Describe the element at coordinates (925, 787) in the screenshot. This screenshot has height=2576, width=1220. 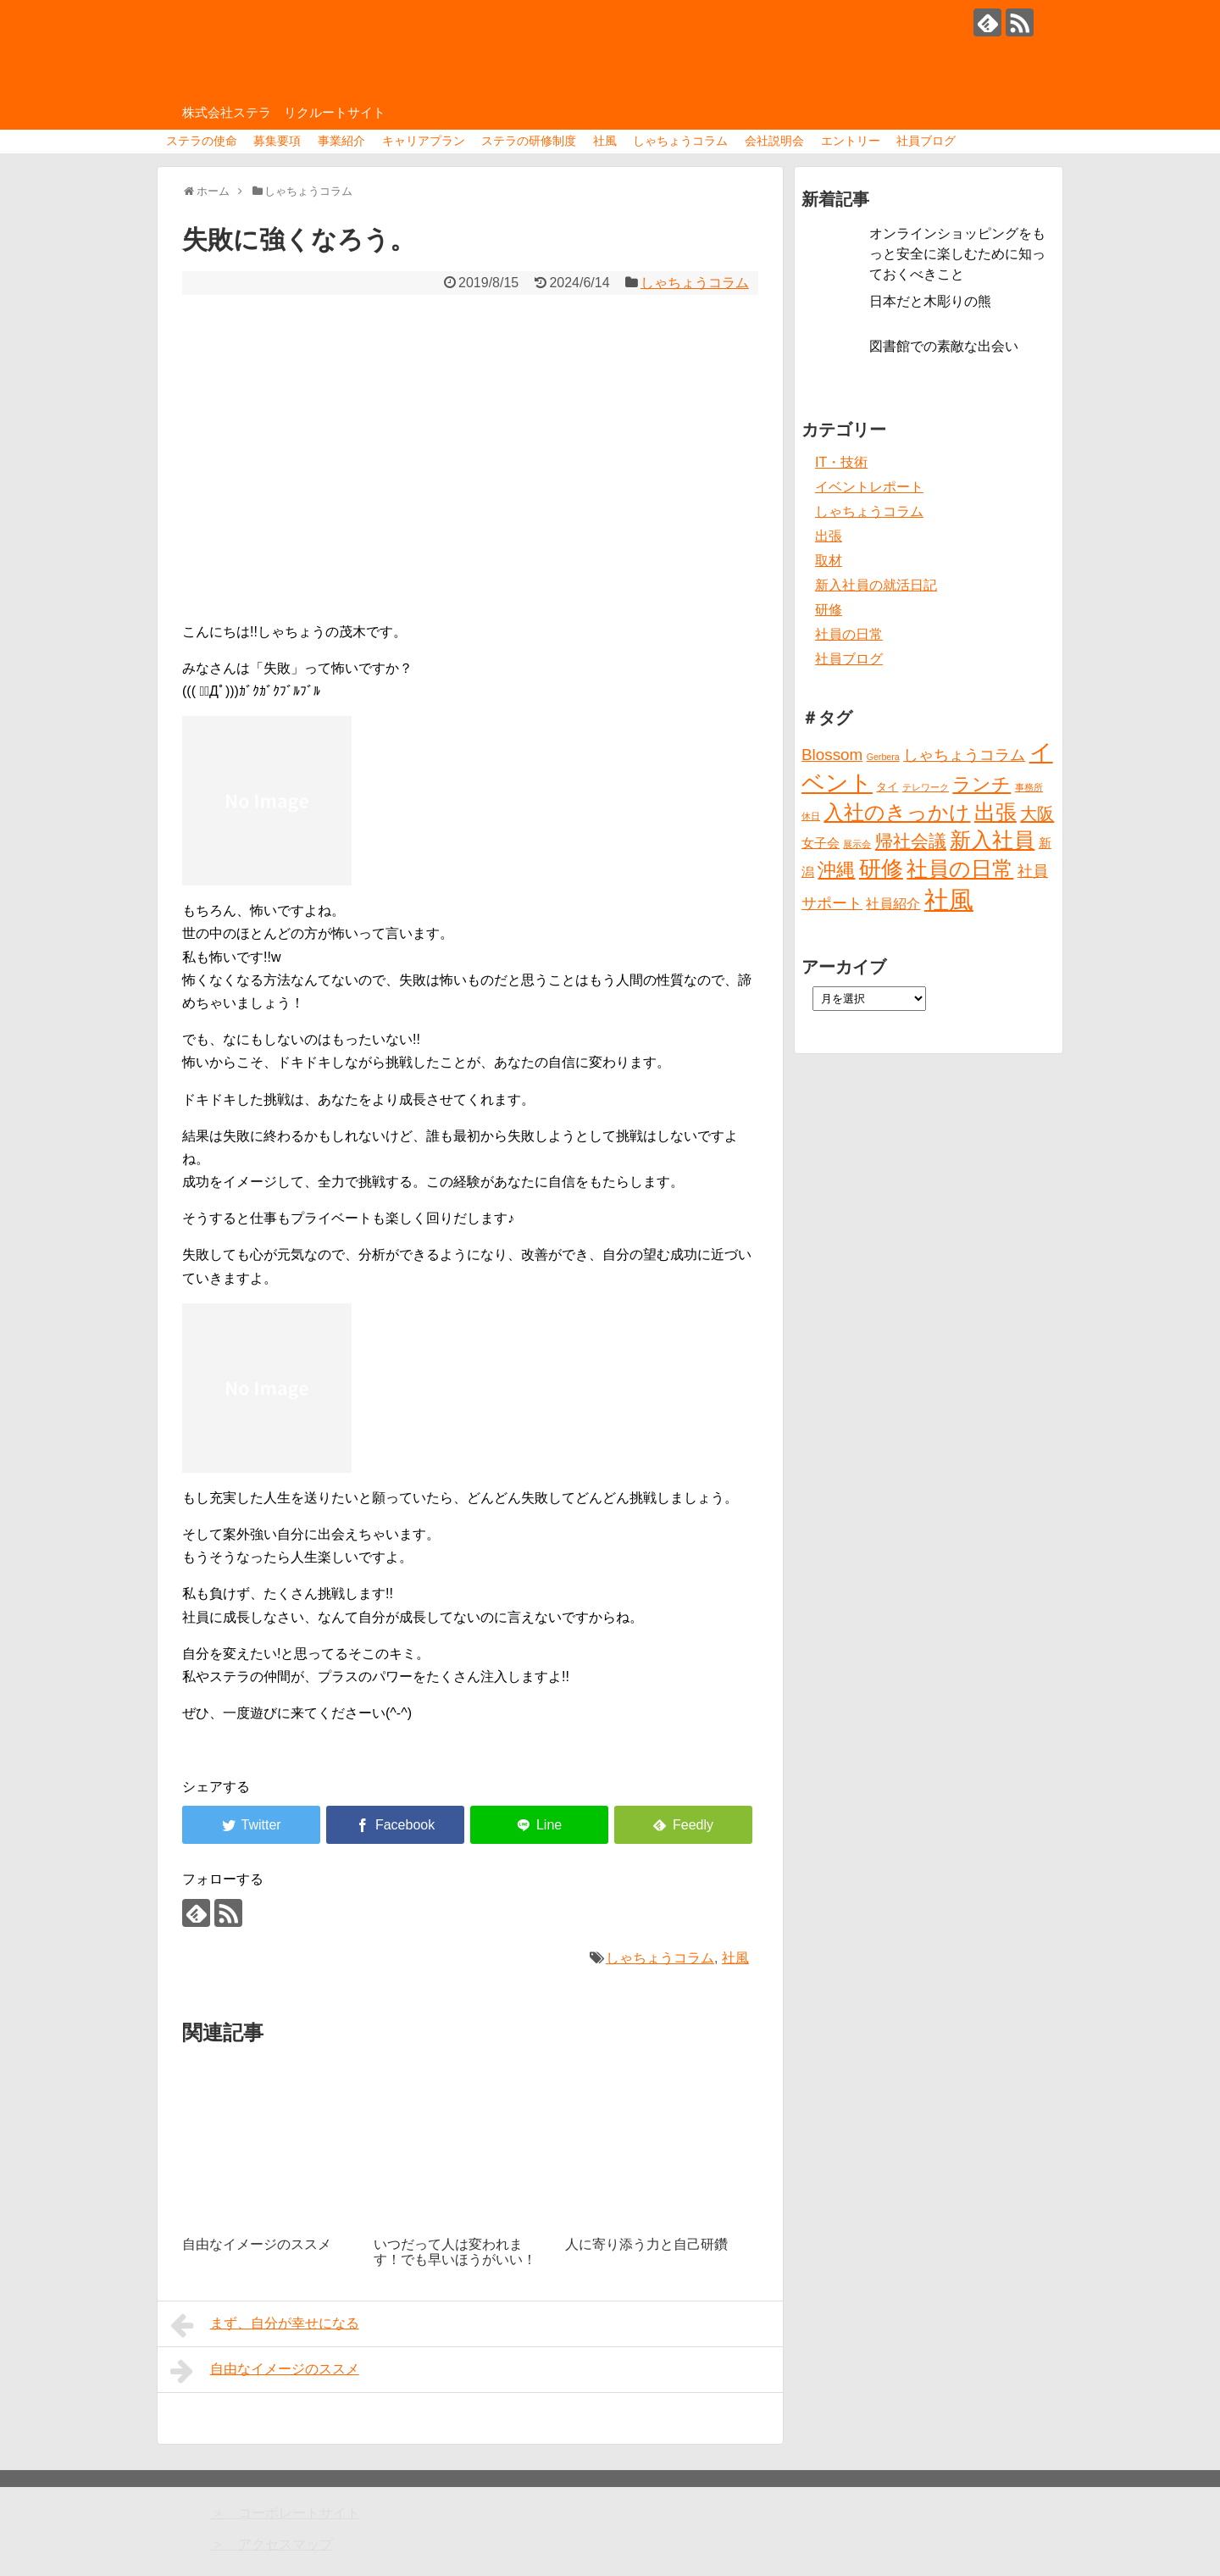
I see `テレワーク [テレワーク (1個の項目)]` at that location.